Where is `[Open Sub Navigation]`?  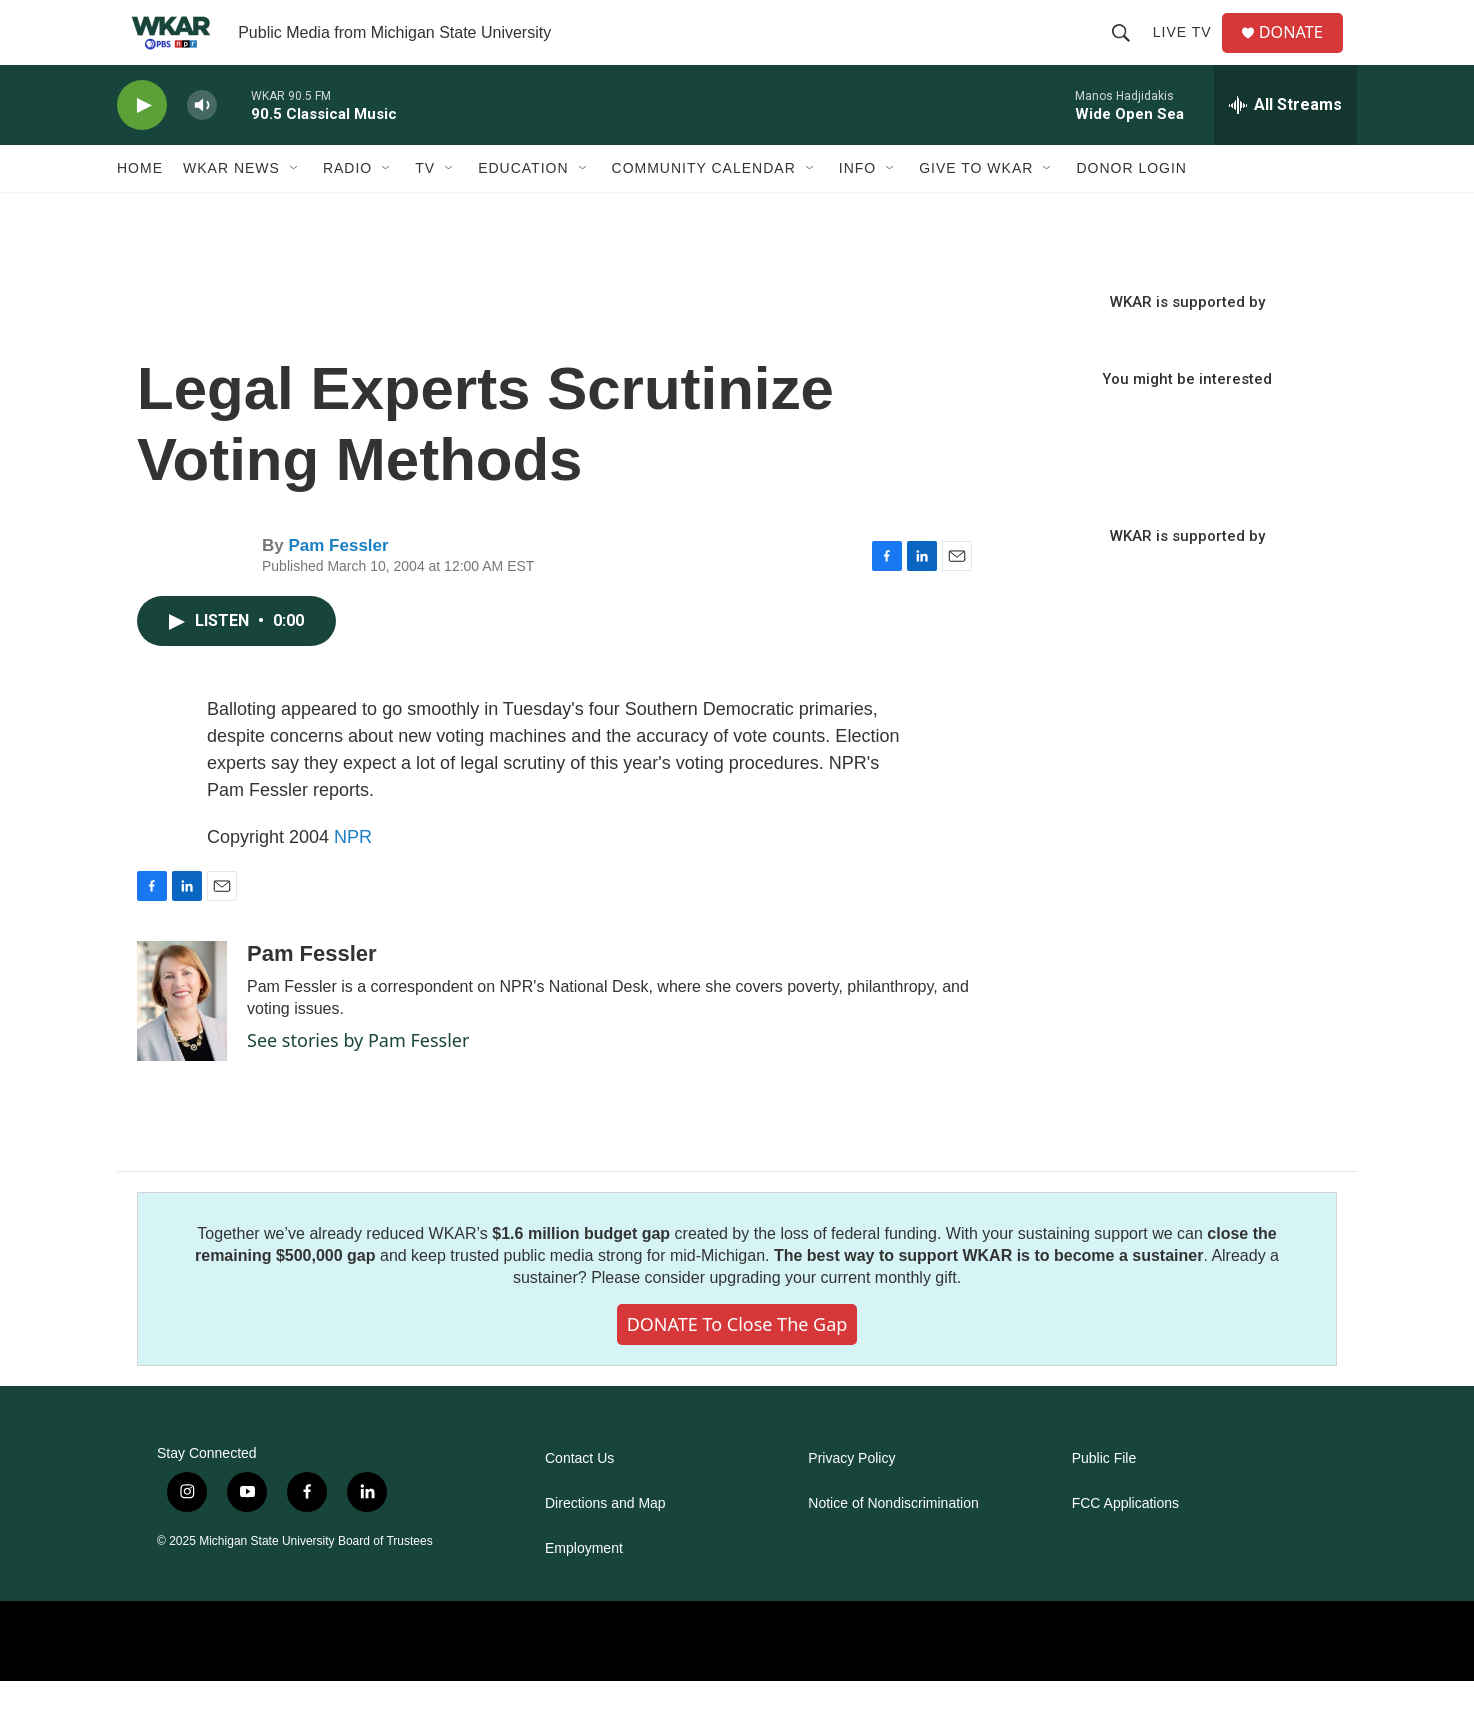
[Open Sub Navigation] is located at coordinates (295, 208).